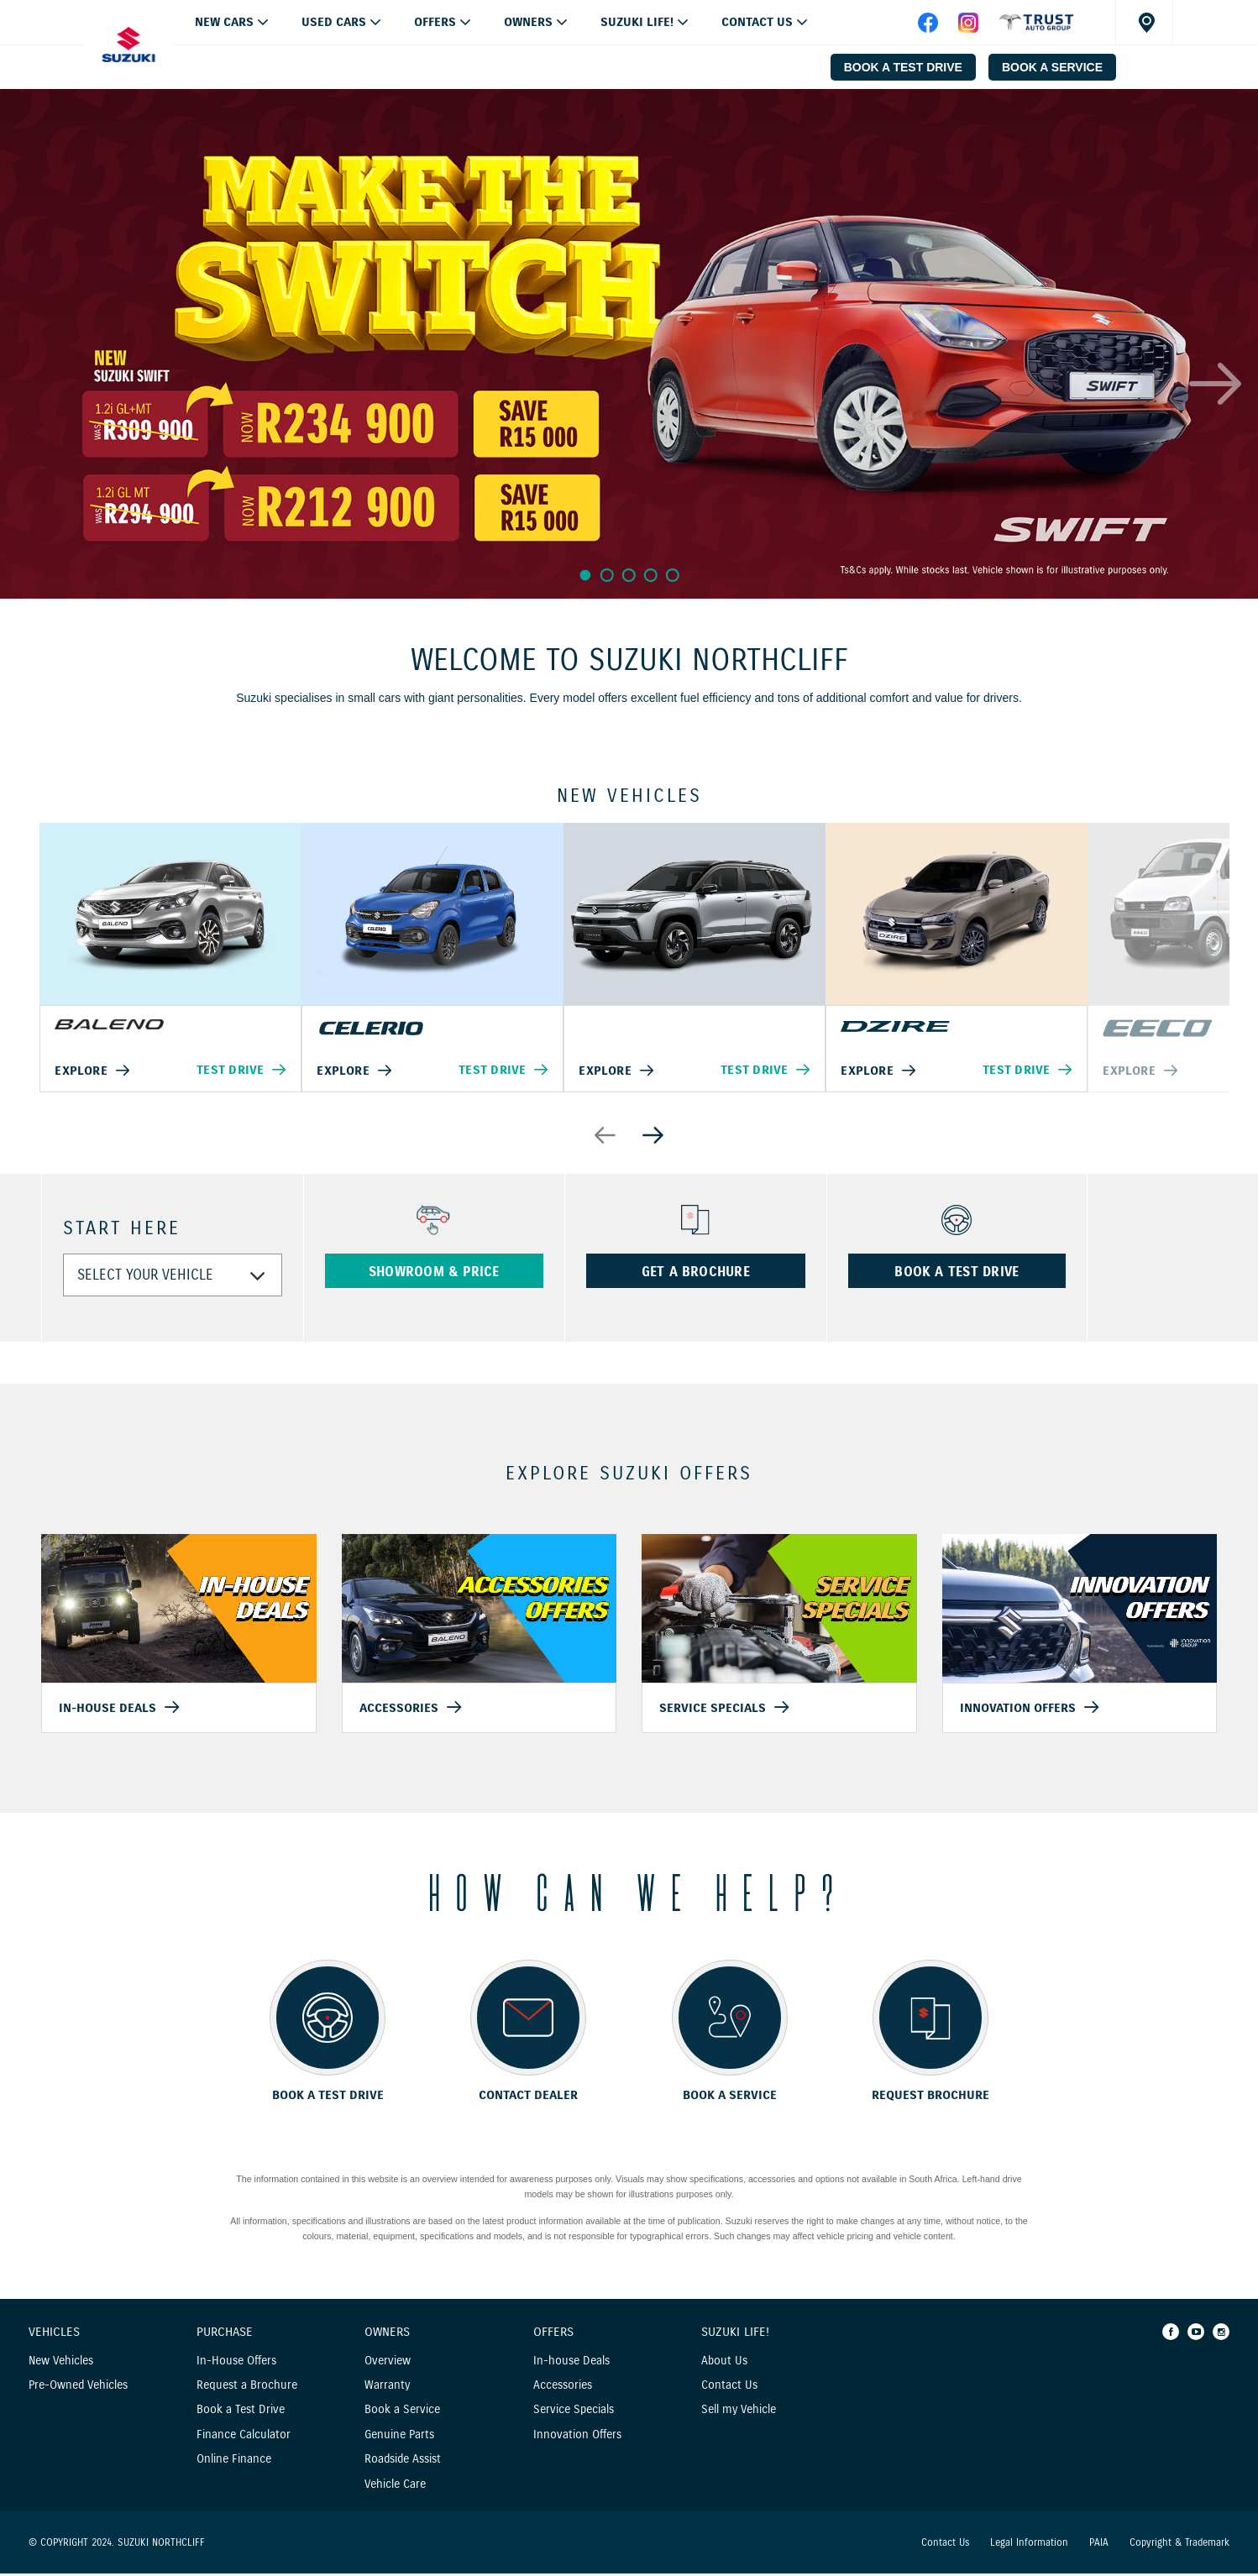 The image size is (1258, 2576). What do you see at coordinates (244, 2437) in the screenshot?
I see `Finance Calculator` at bounding box center [244, 2437].